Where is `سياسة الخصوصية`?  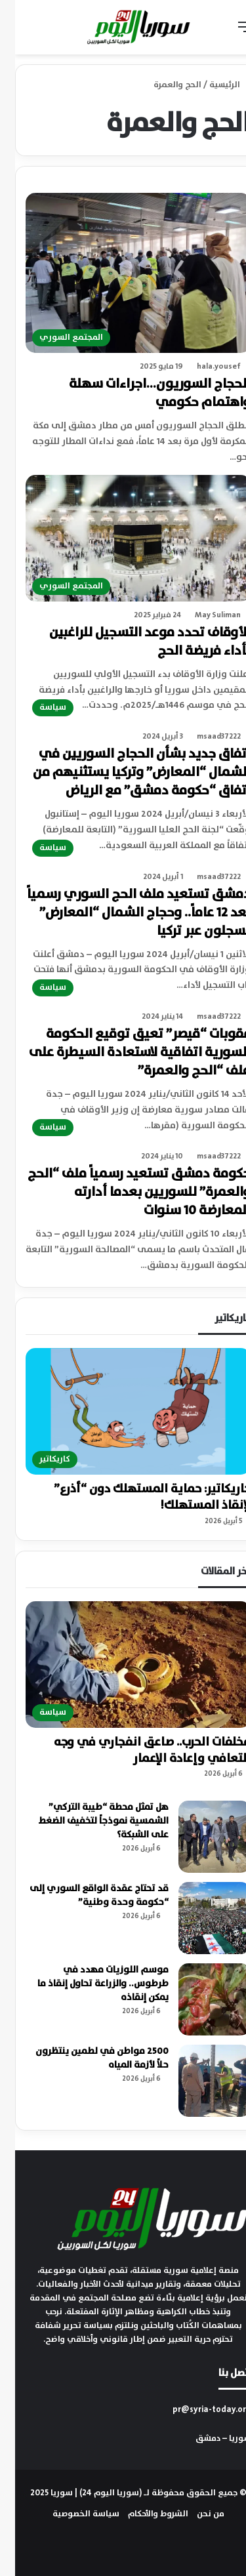 سياسة الخصوصية is located at coordinates (70, 2514).